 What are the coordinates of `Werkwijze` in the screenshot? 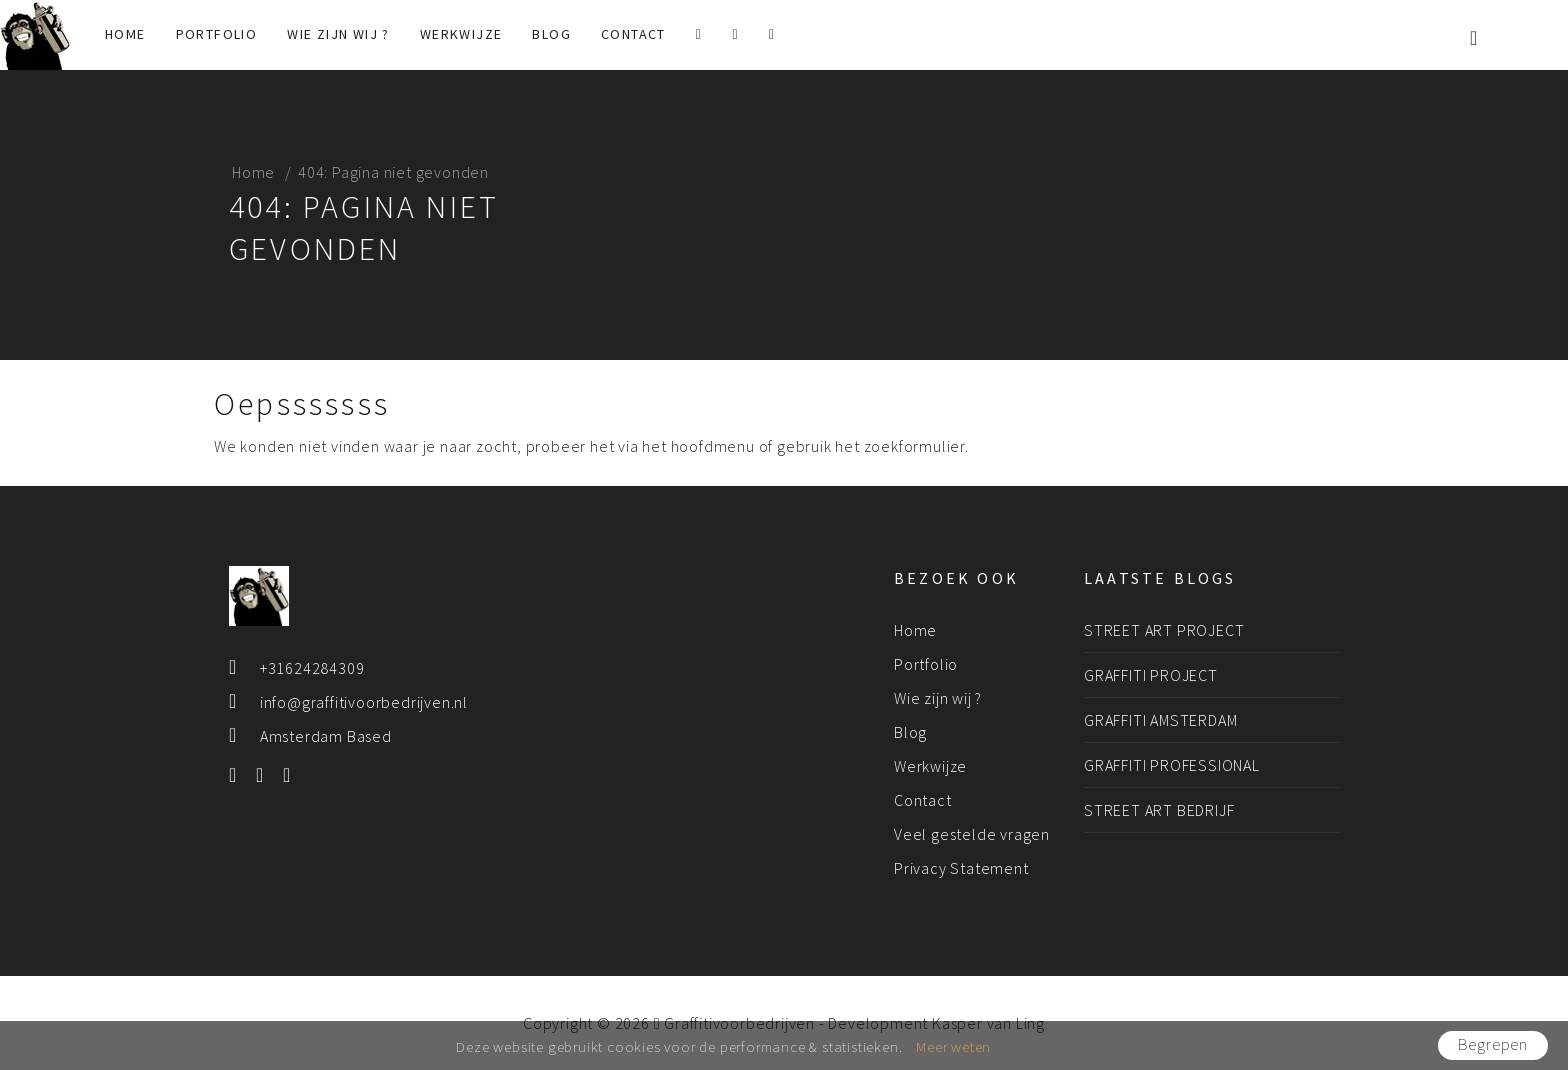 It's located at (461, 34).